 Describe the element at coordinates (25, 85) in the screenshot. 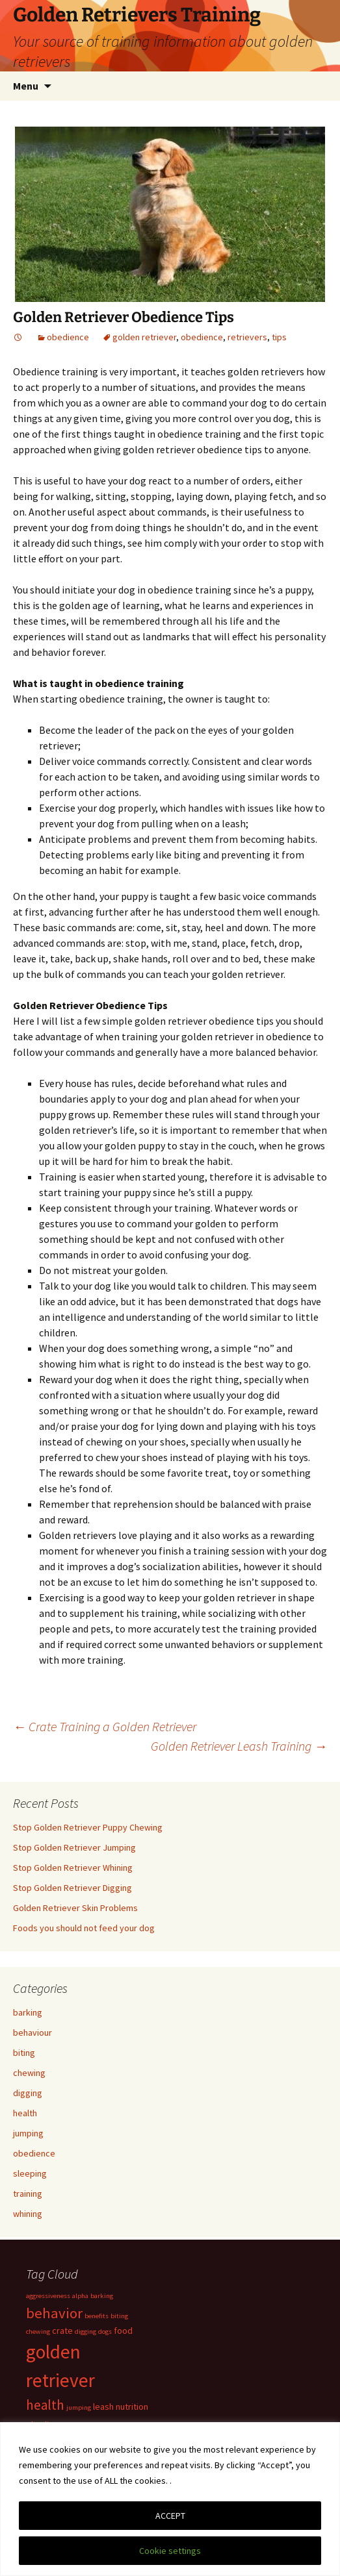

I see `Menu` at that location.